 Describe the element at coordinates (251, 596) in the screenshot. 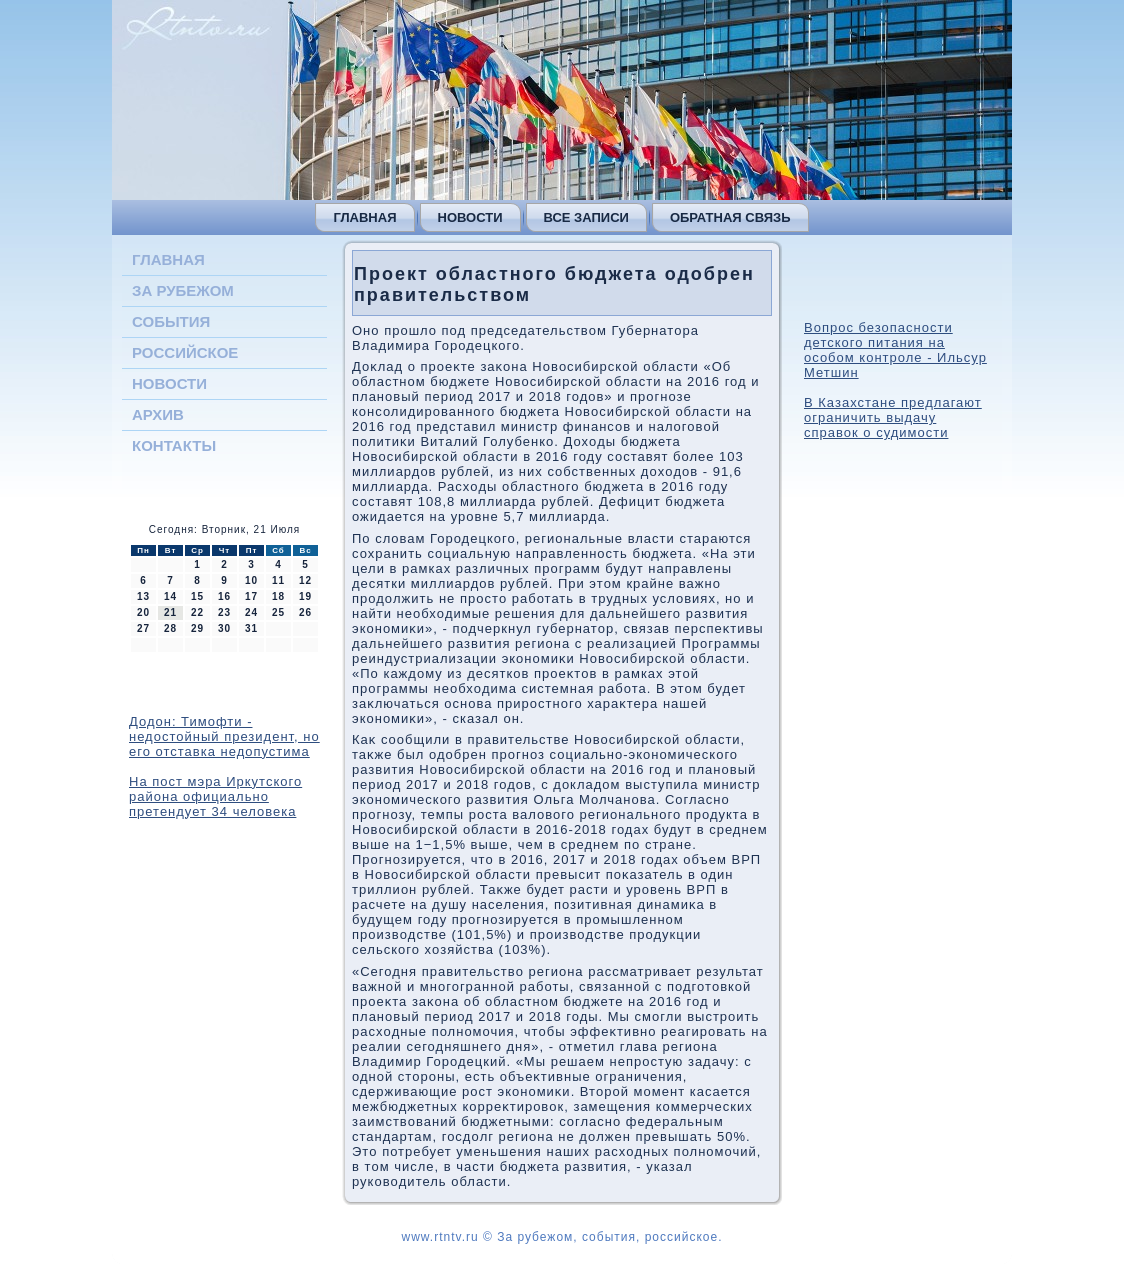

I see `17` at that location.